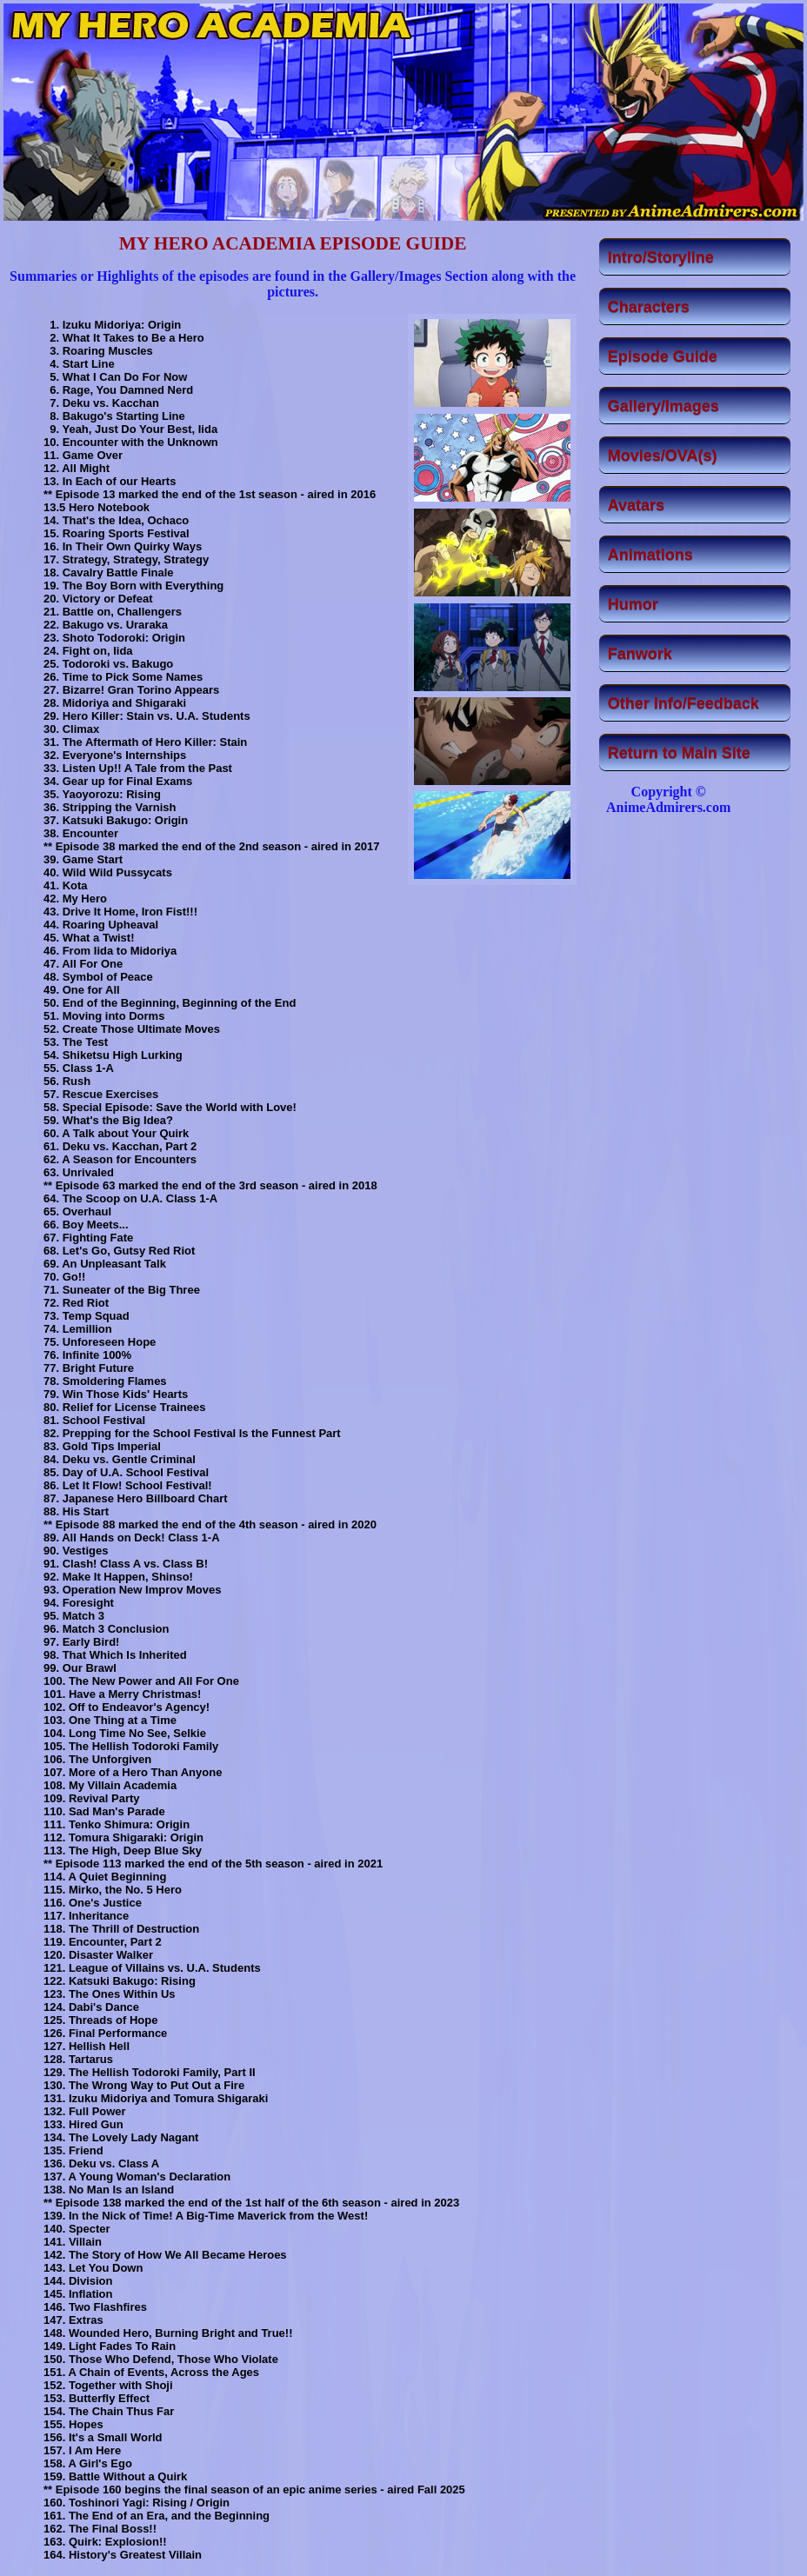 This screenshot has height=2576, width=807. I want to click on Gallery/Images, so click(663, 406).